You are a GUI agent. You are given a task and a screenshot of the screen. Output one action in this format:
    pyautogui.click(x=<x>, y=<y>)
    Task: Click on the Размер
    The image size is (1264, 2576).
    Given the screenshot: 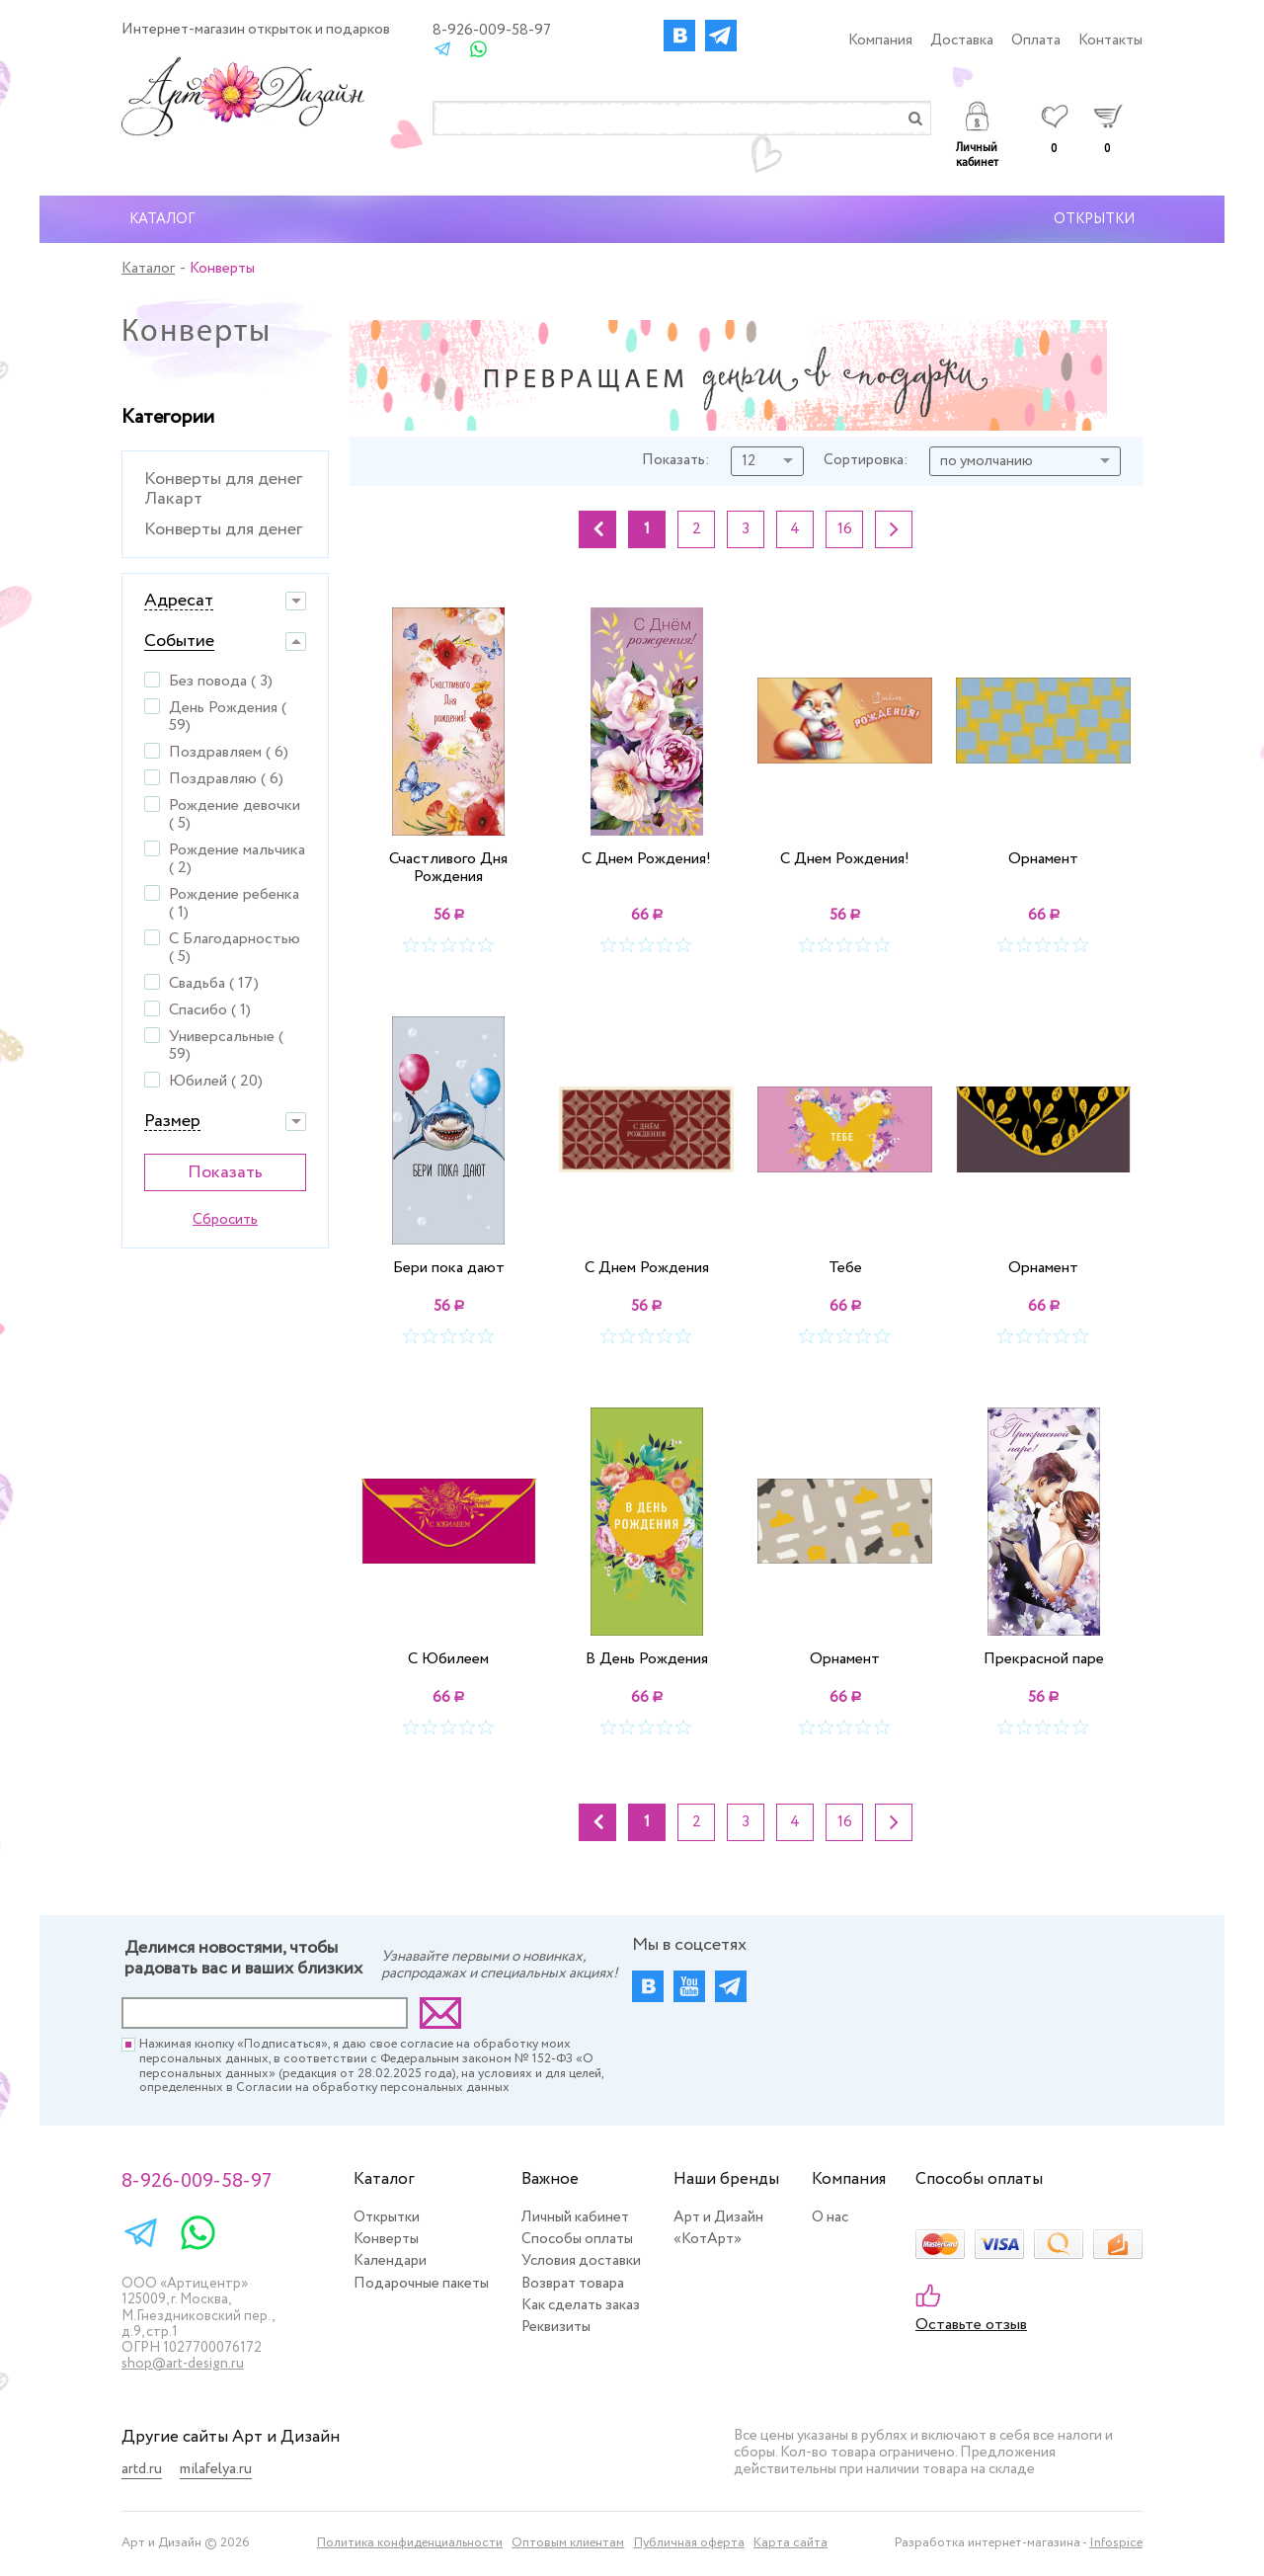 What is the action you would take?
    pyautogui.click(x=172, y=1121)
    